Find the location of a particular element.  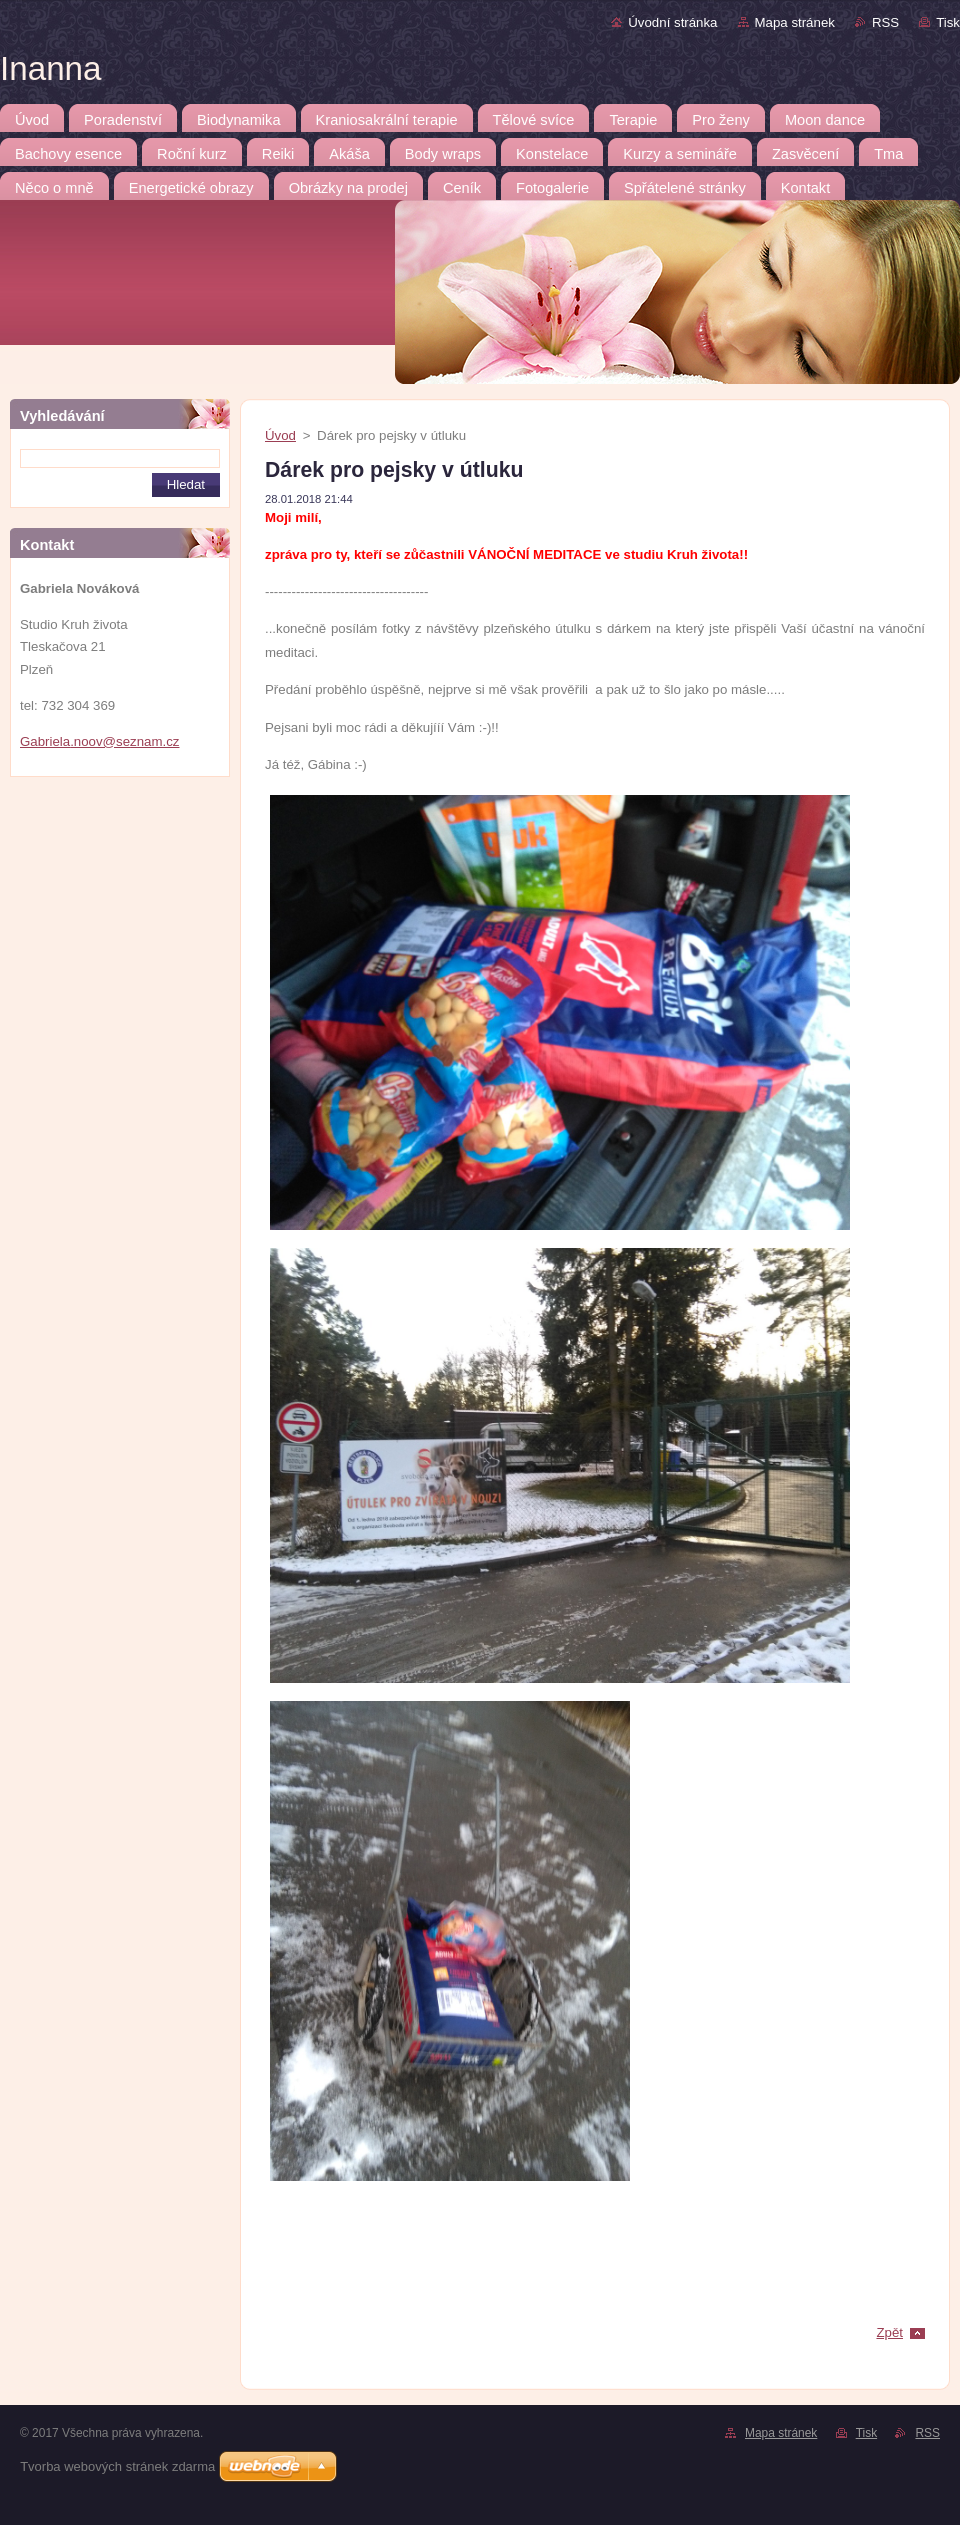

Tisk is located at coordinates (948, 22).